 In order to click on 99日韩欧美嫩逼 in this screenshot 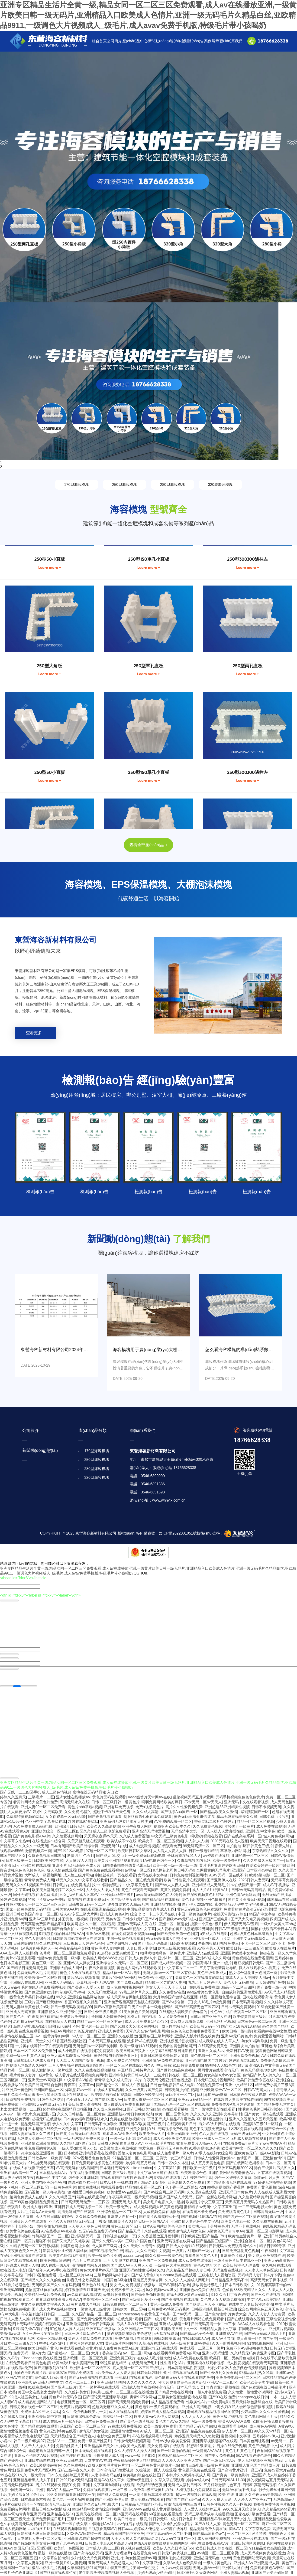, I will do `click(167, 2338)`.